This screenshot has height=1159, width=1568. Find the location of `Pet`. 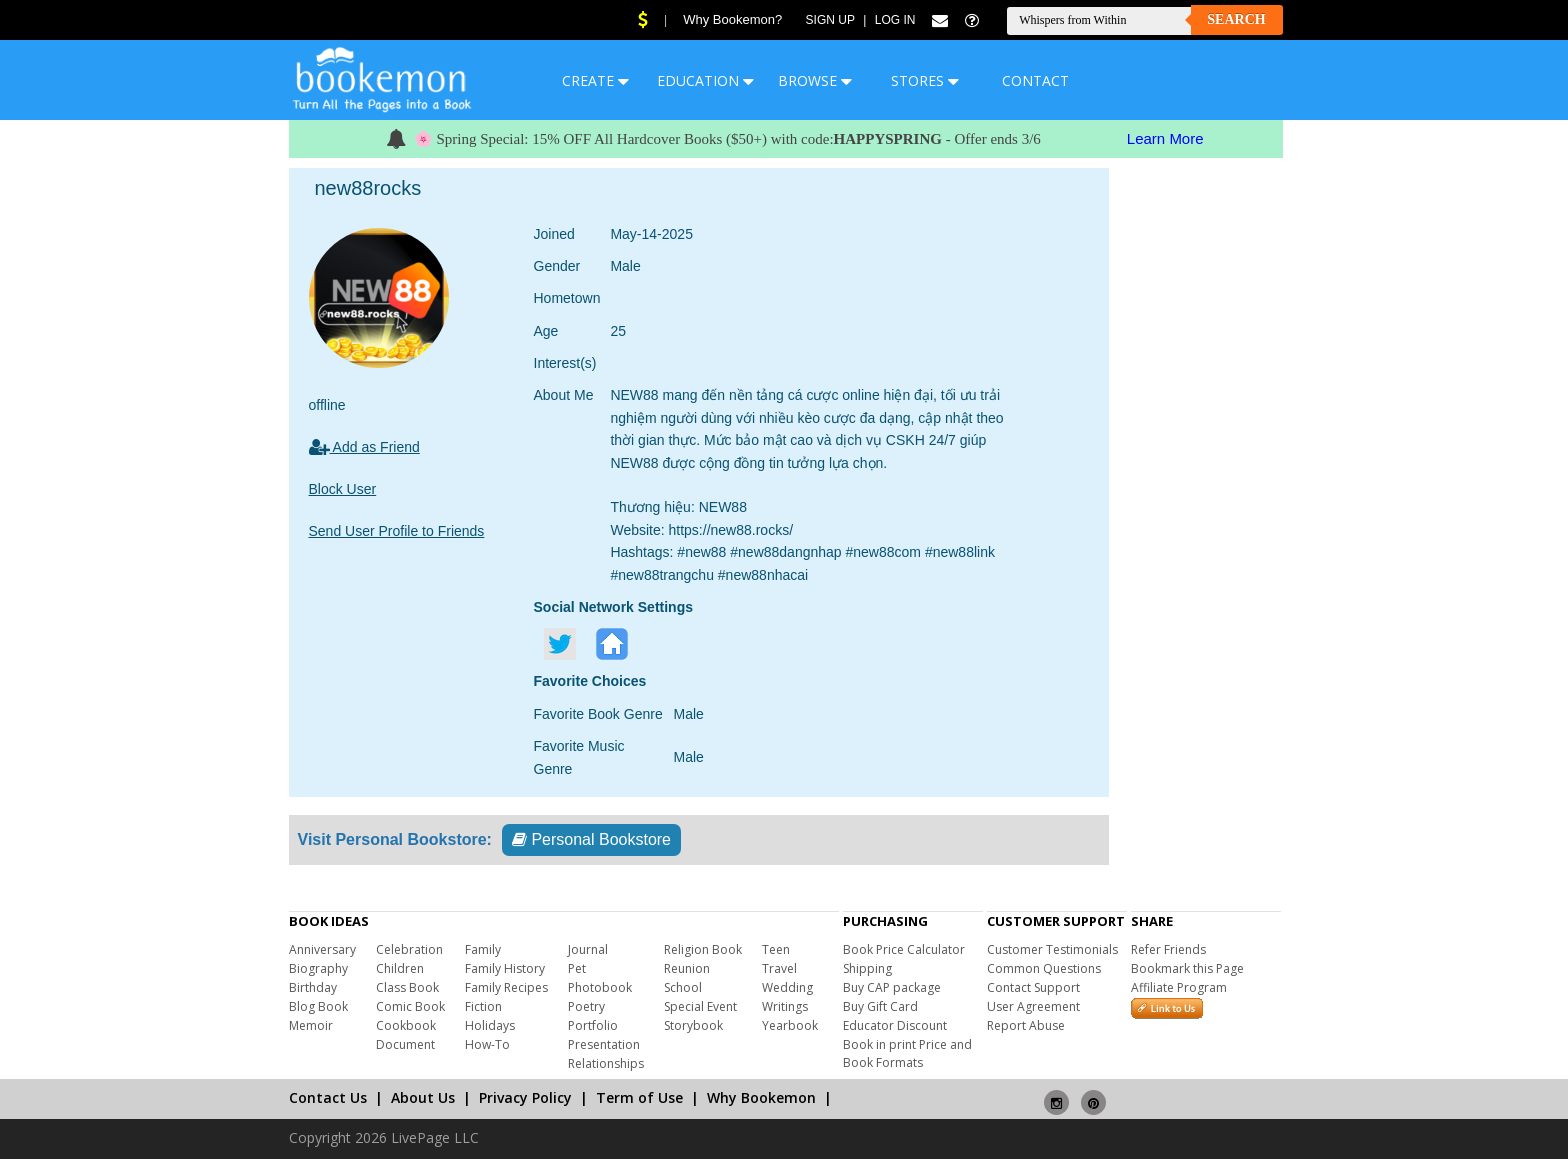

Pet is located at coordinates (577, 968).